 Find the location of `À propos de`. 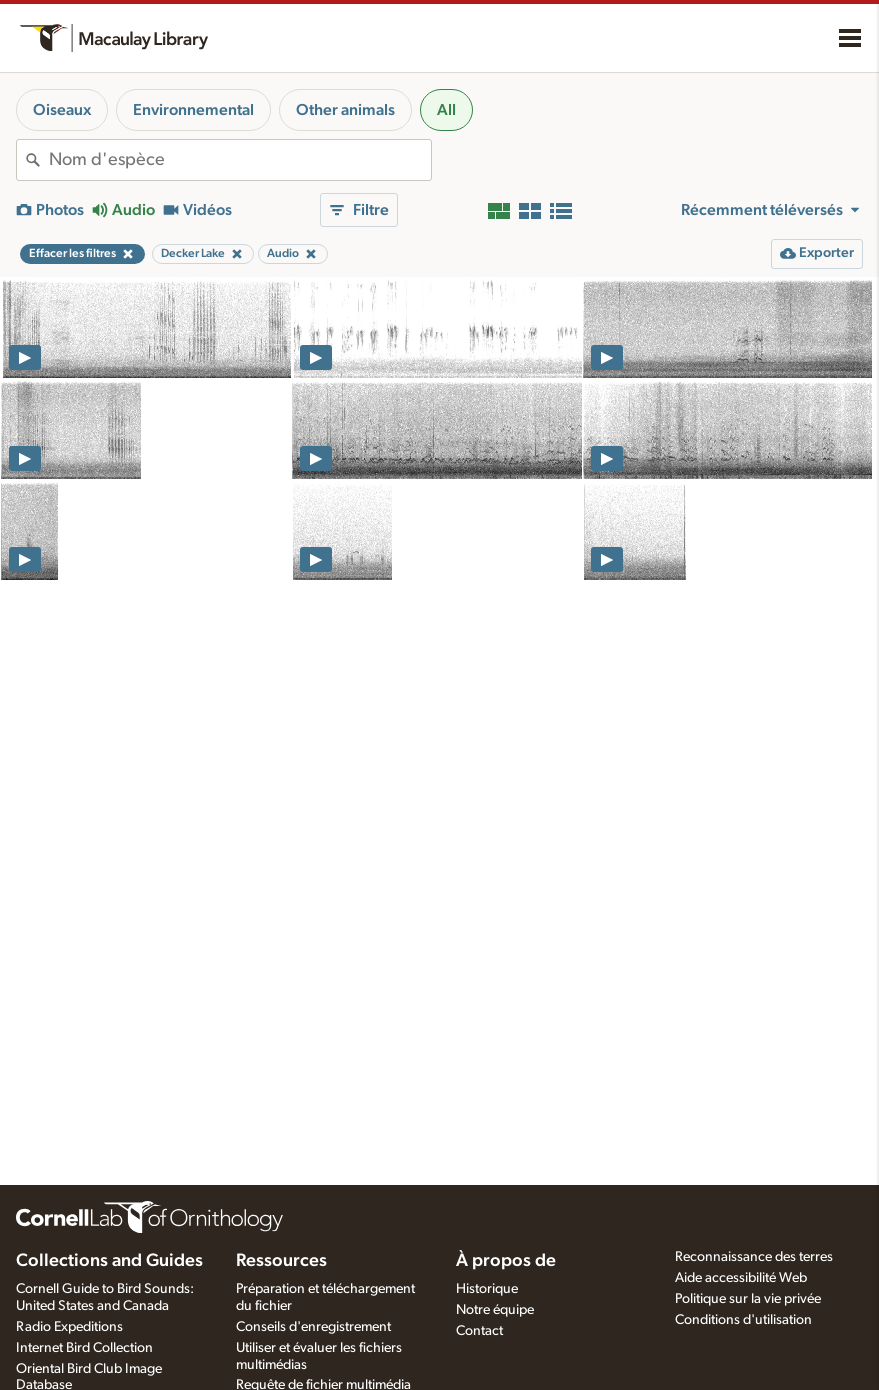

À propos de is located at coordinates (506, 1261).